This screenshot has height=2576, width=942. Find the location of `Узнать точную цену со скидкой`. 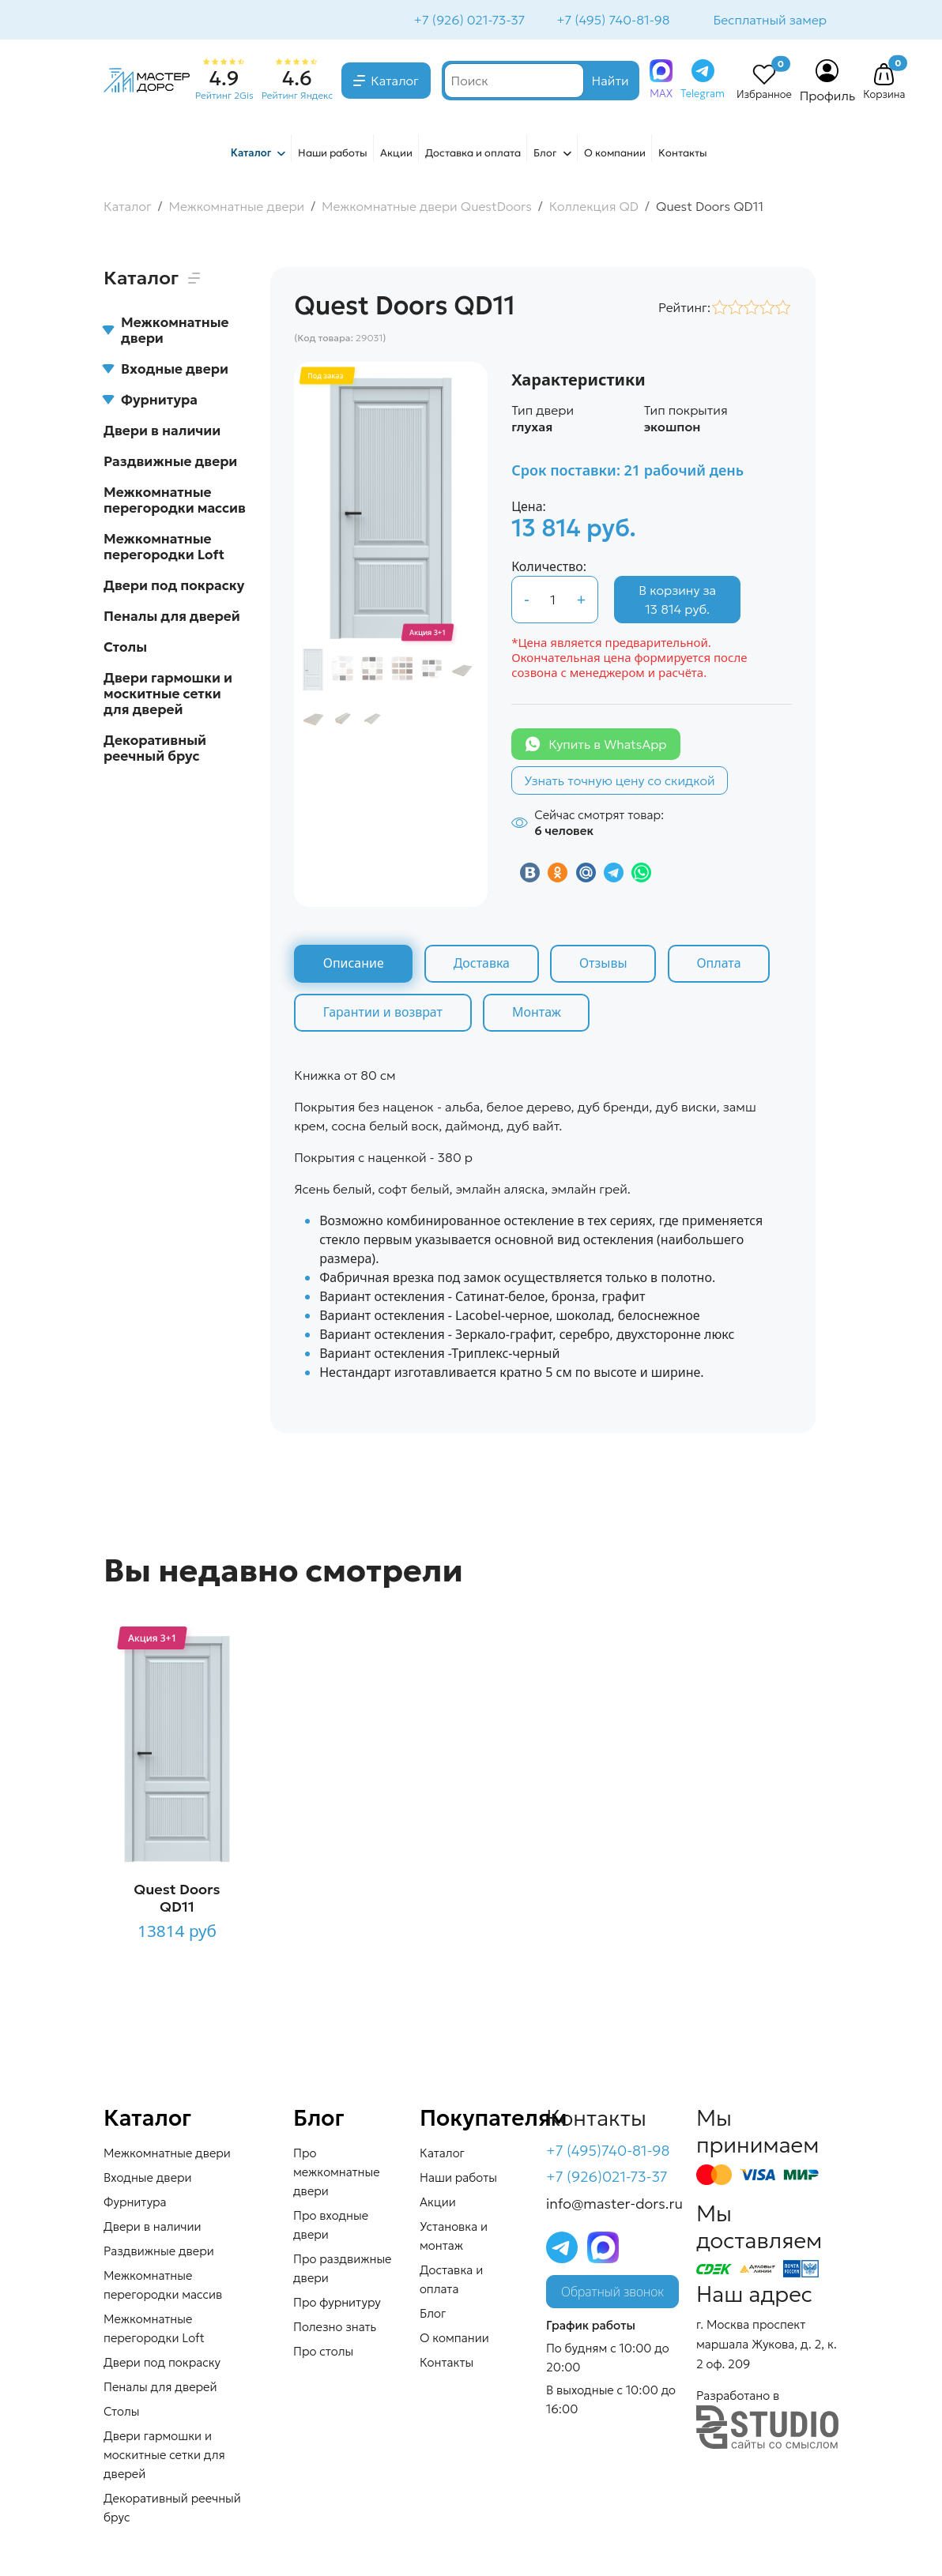

Узнать точную цену со скидкой is located at coordinates (619, 782).